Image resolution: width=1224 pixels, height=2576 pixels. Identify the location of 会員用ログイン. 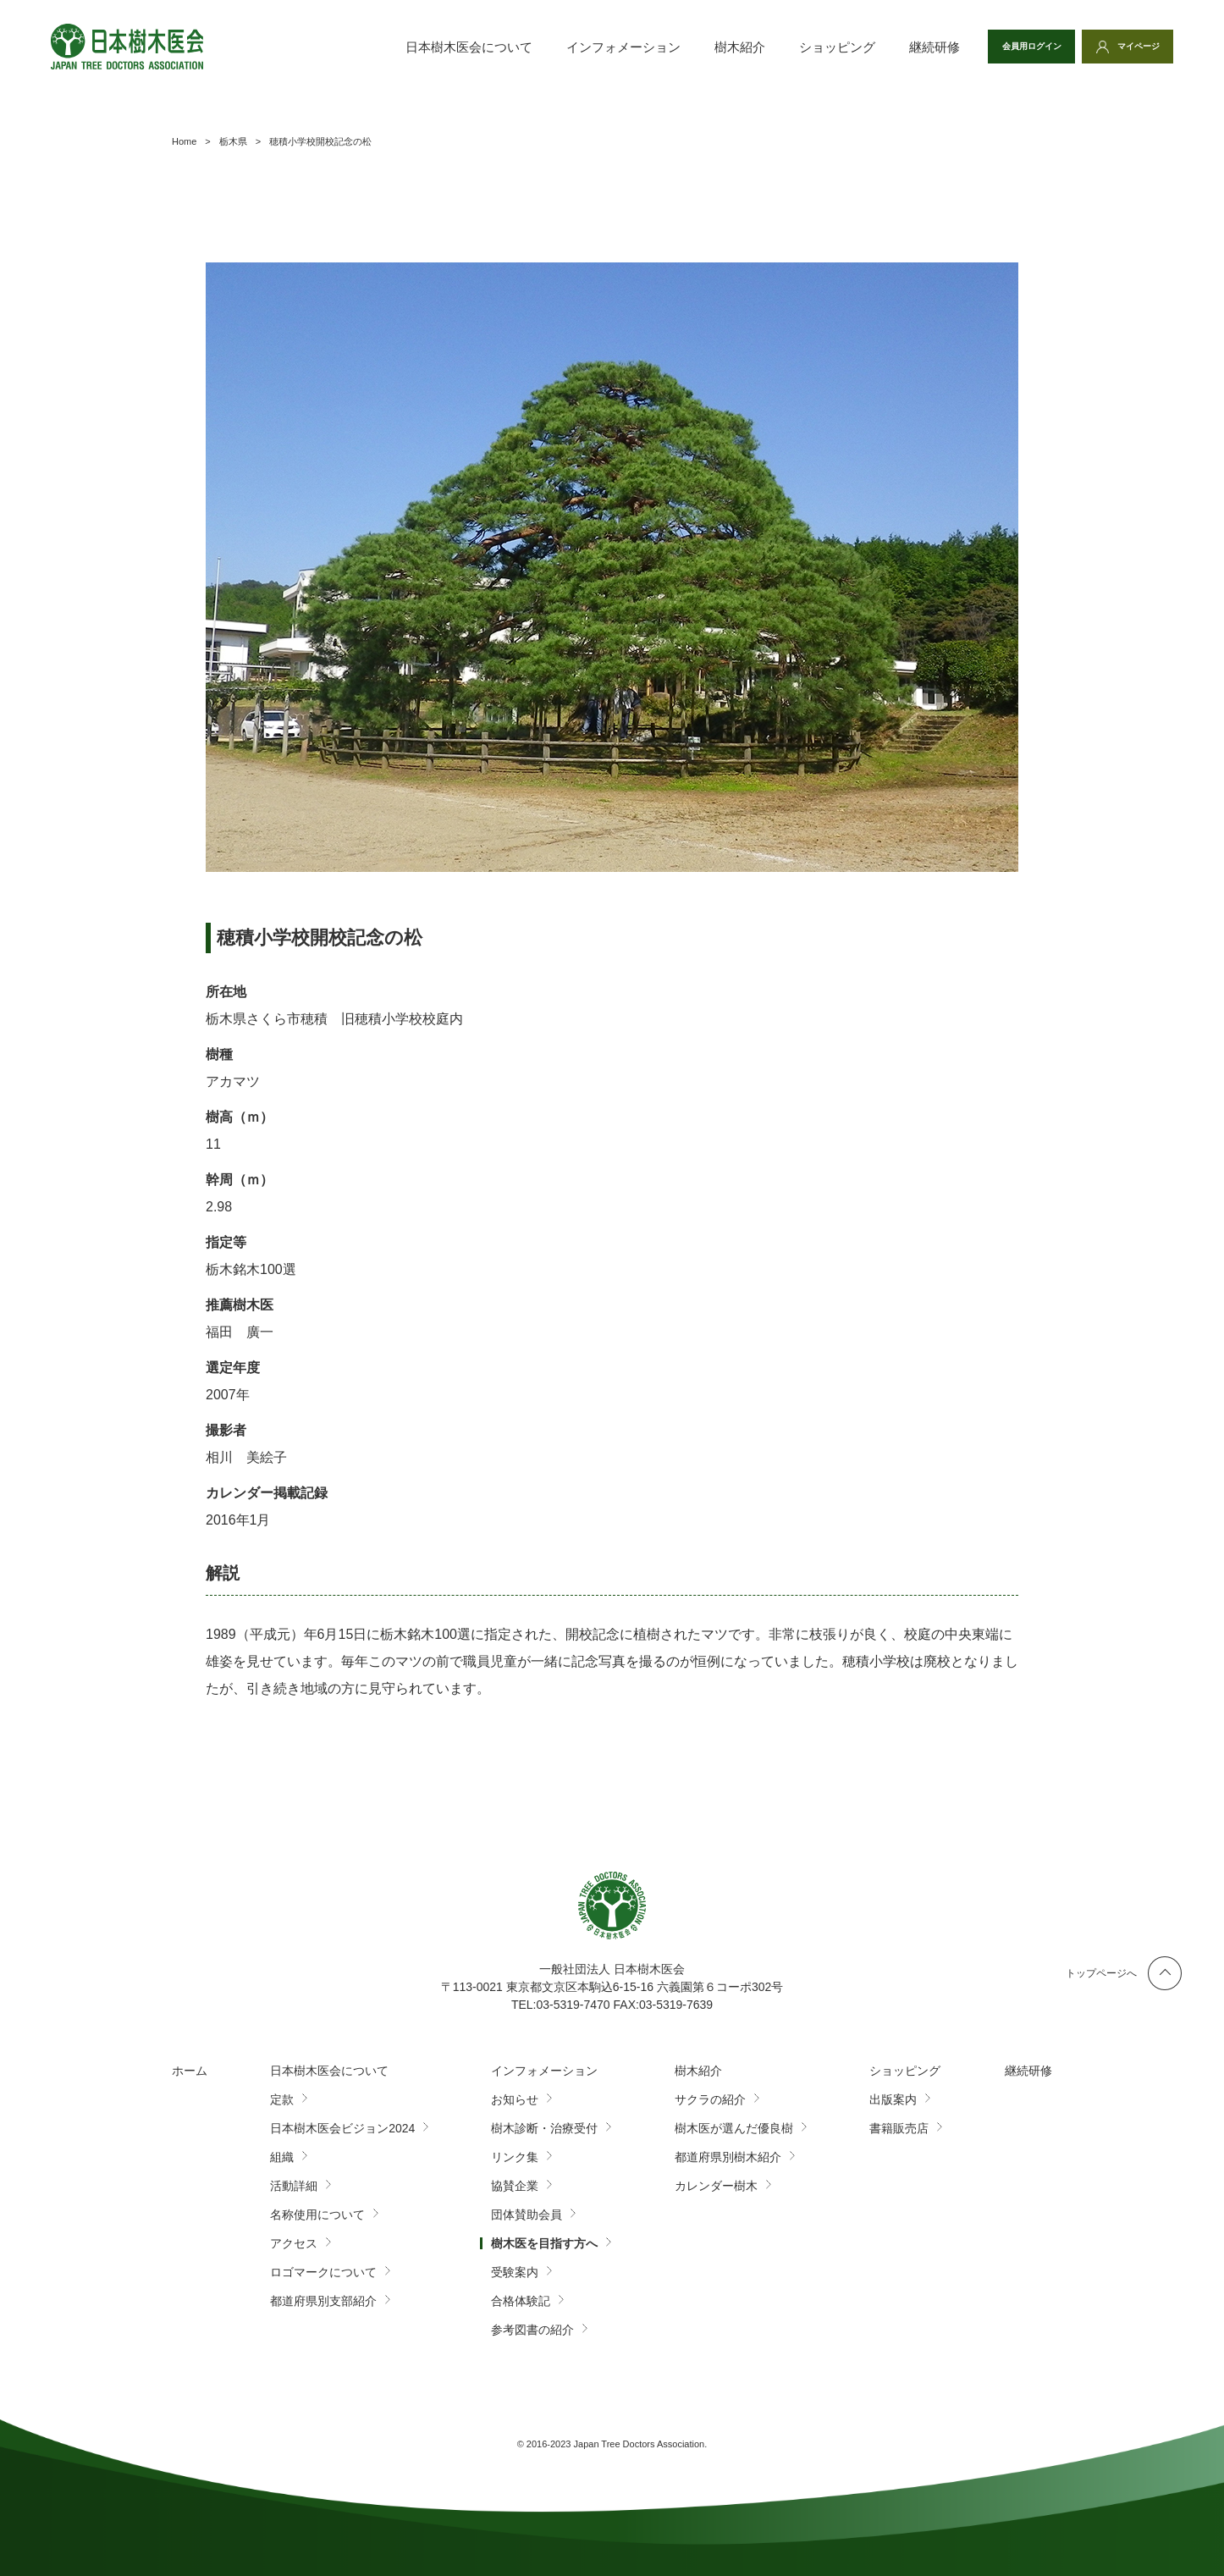
(1006, 46).